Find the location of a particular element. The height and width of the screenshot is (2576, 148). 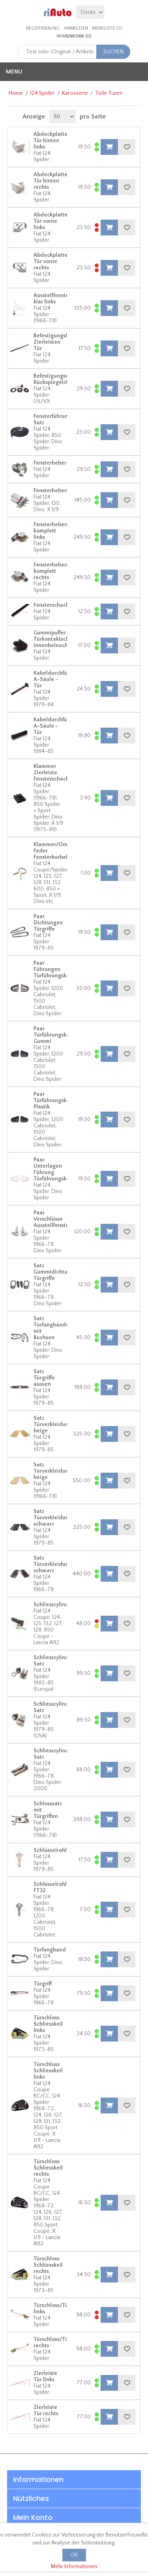

Paar Führungen Türführungskeil is located at coordinates (53, 969).